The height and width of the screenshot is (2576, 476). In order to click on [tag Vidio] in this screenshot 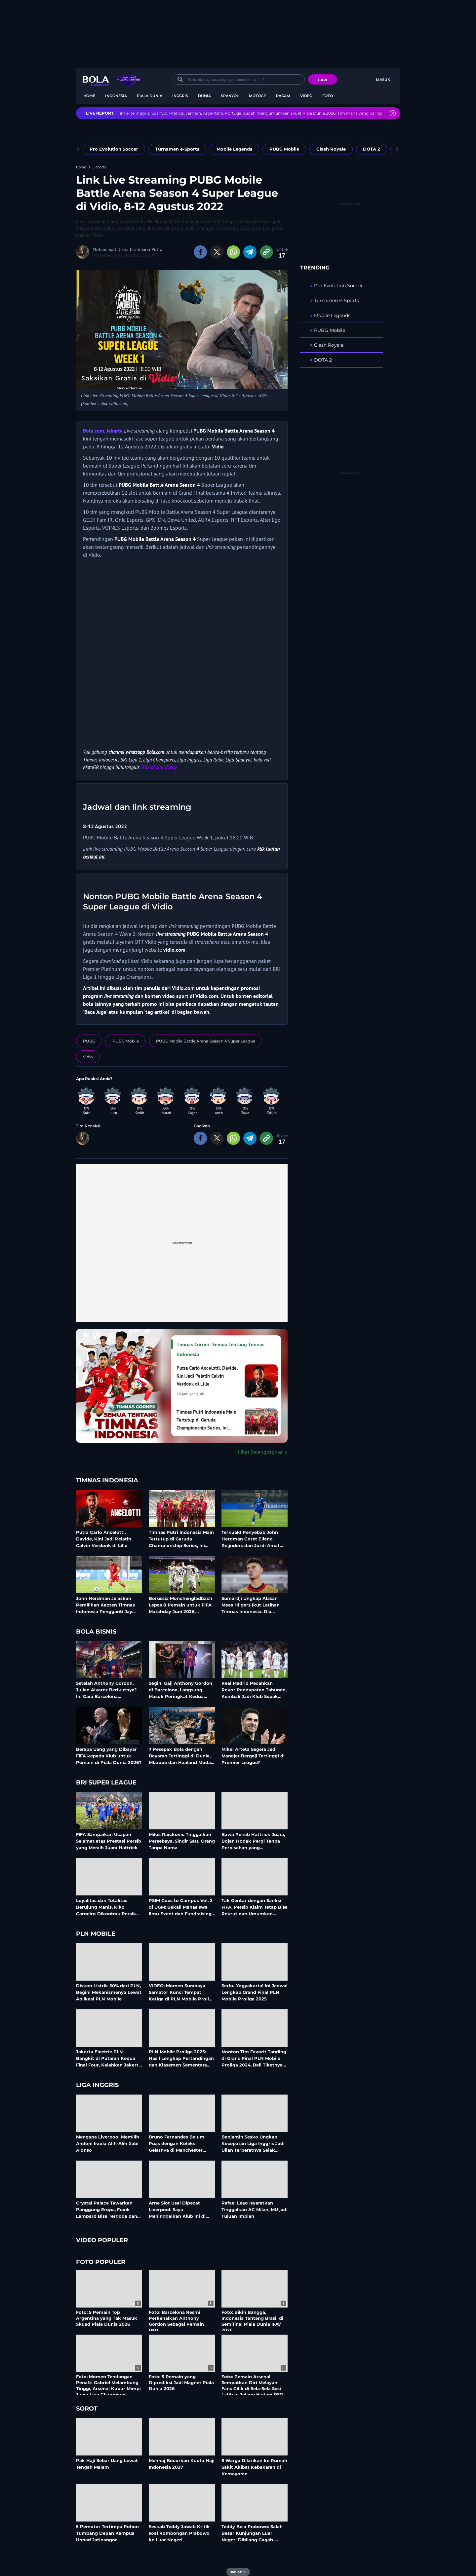, I will do `click(88, 1056)`.